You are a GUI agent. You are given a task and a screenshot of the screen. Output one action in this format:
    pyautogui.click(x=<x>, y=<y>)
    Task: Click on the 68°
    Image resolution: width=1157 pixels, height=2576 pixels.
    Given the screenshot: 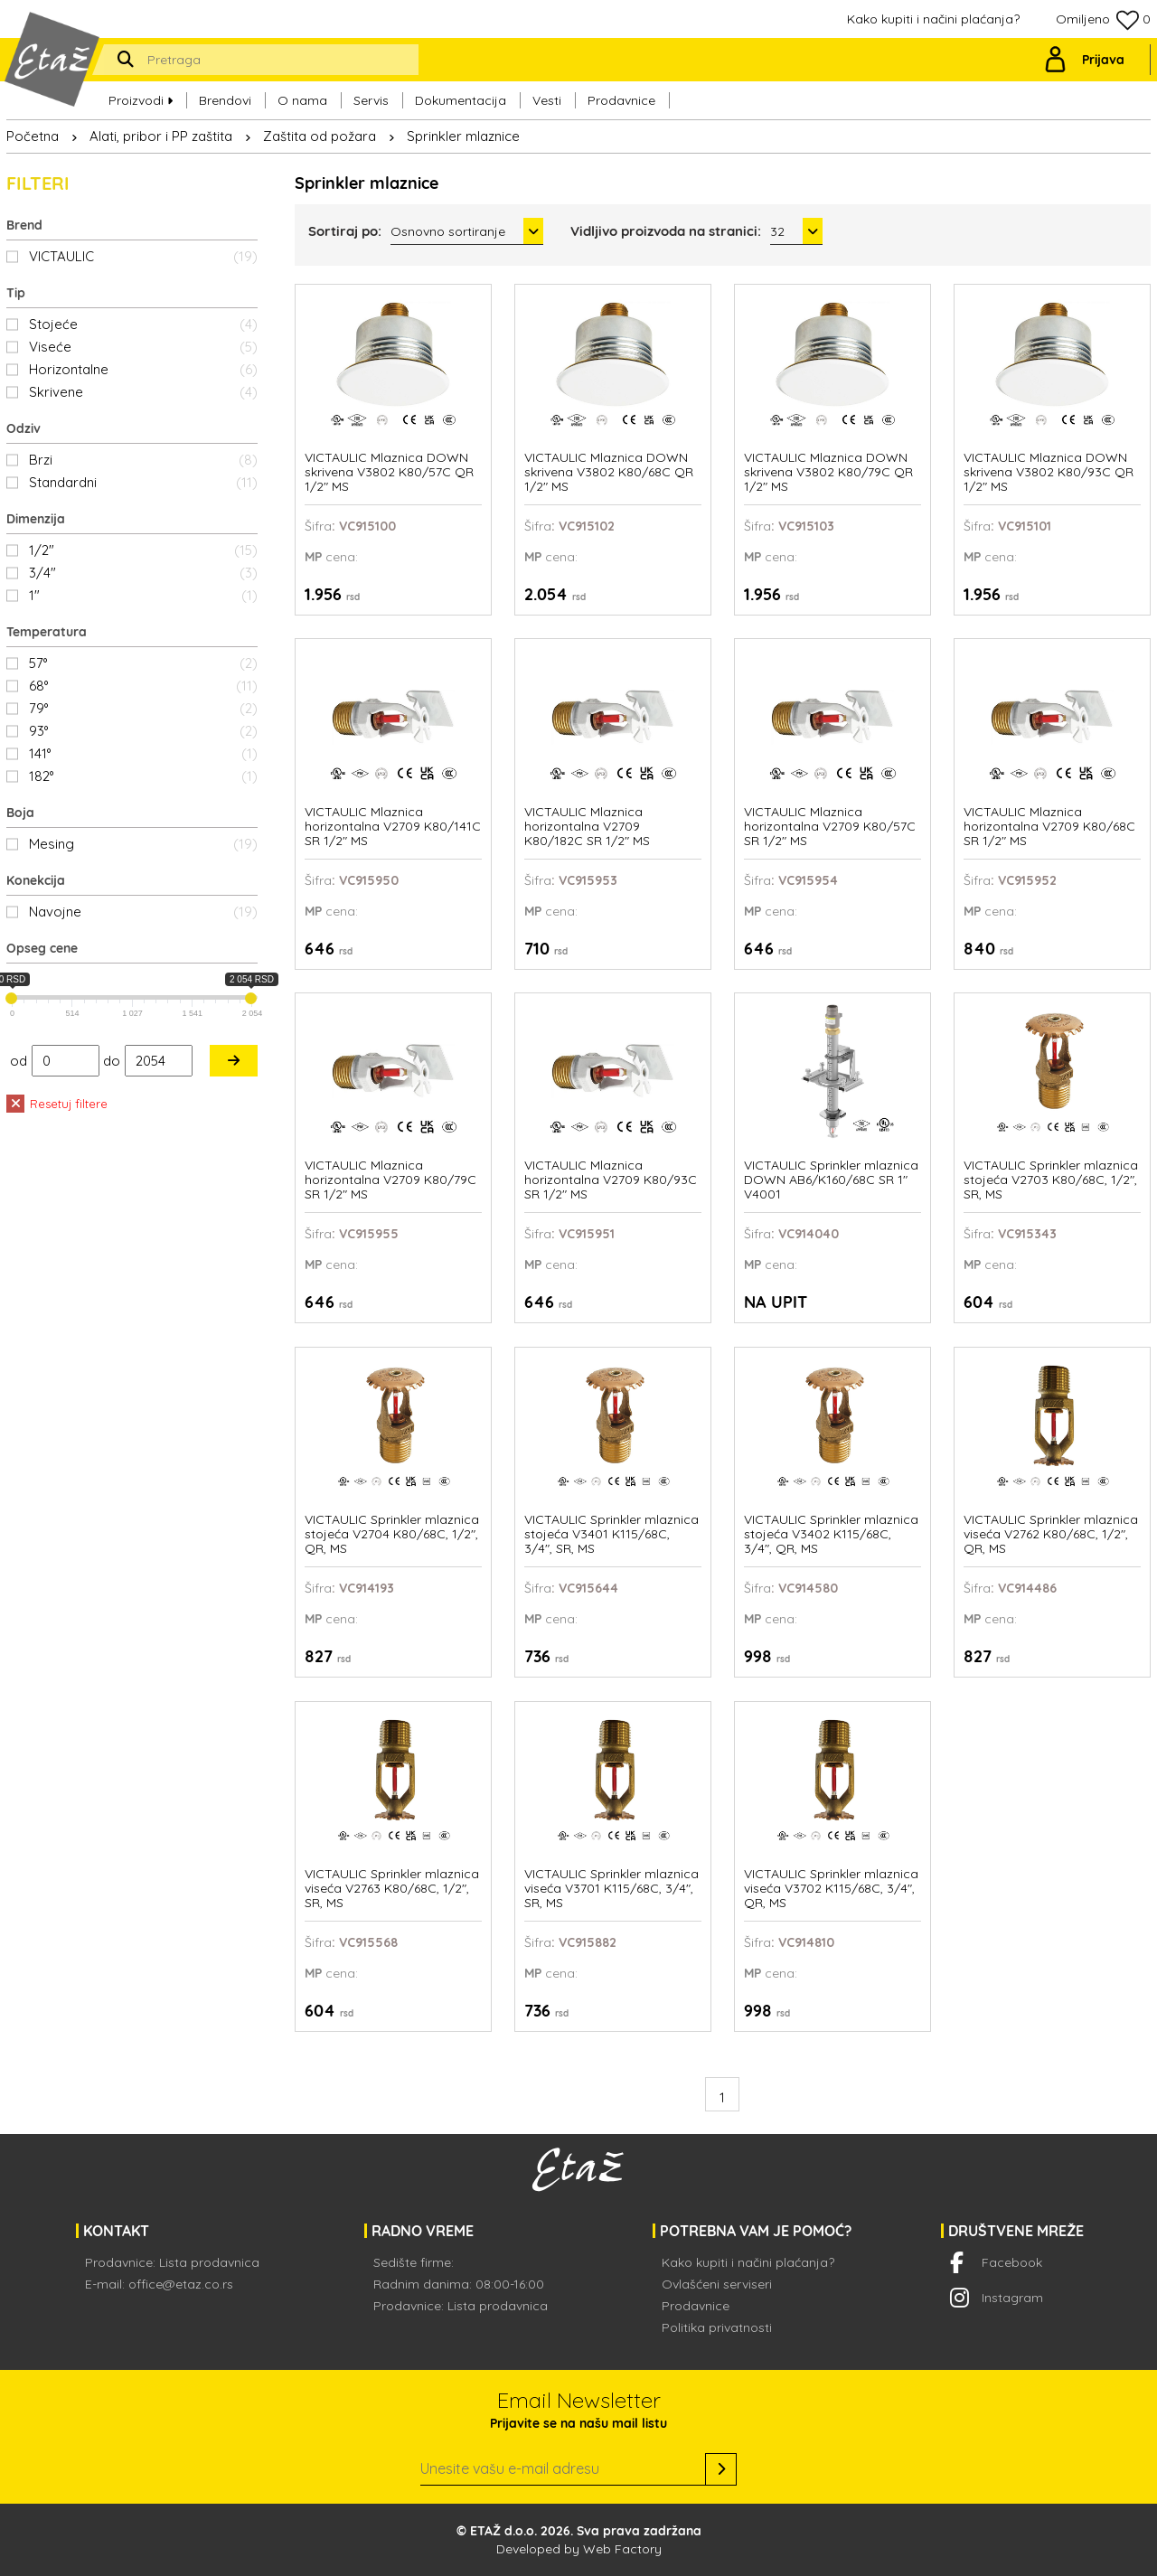 What is the action you would take?
    pyautogui.click(x=143, y=685)
    